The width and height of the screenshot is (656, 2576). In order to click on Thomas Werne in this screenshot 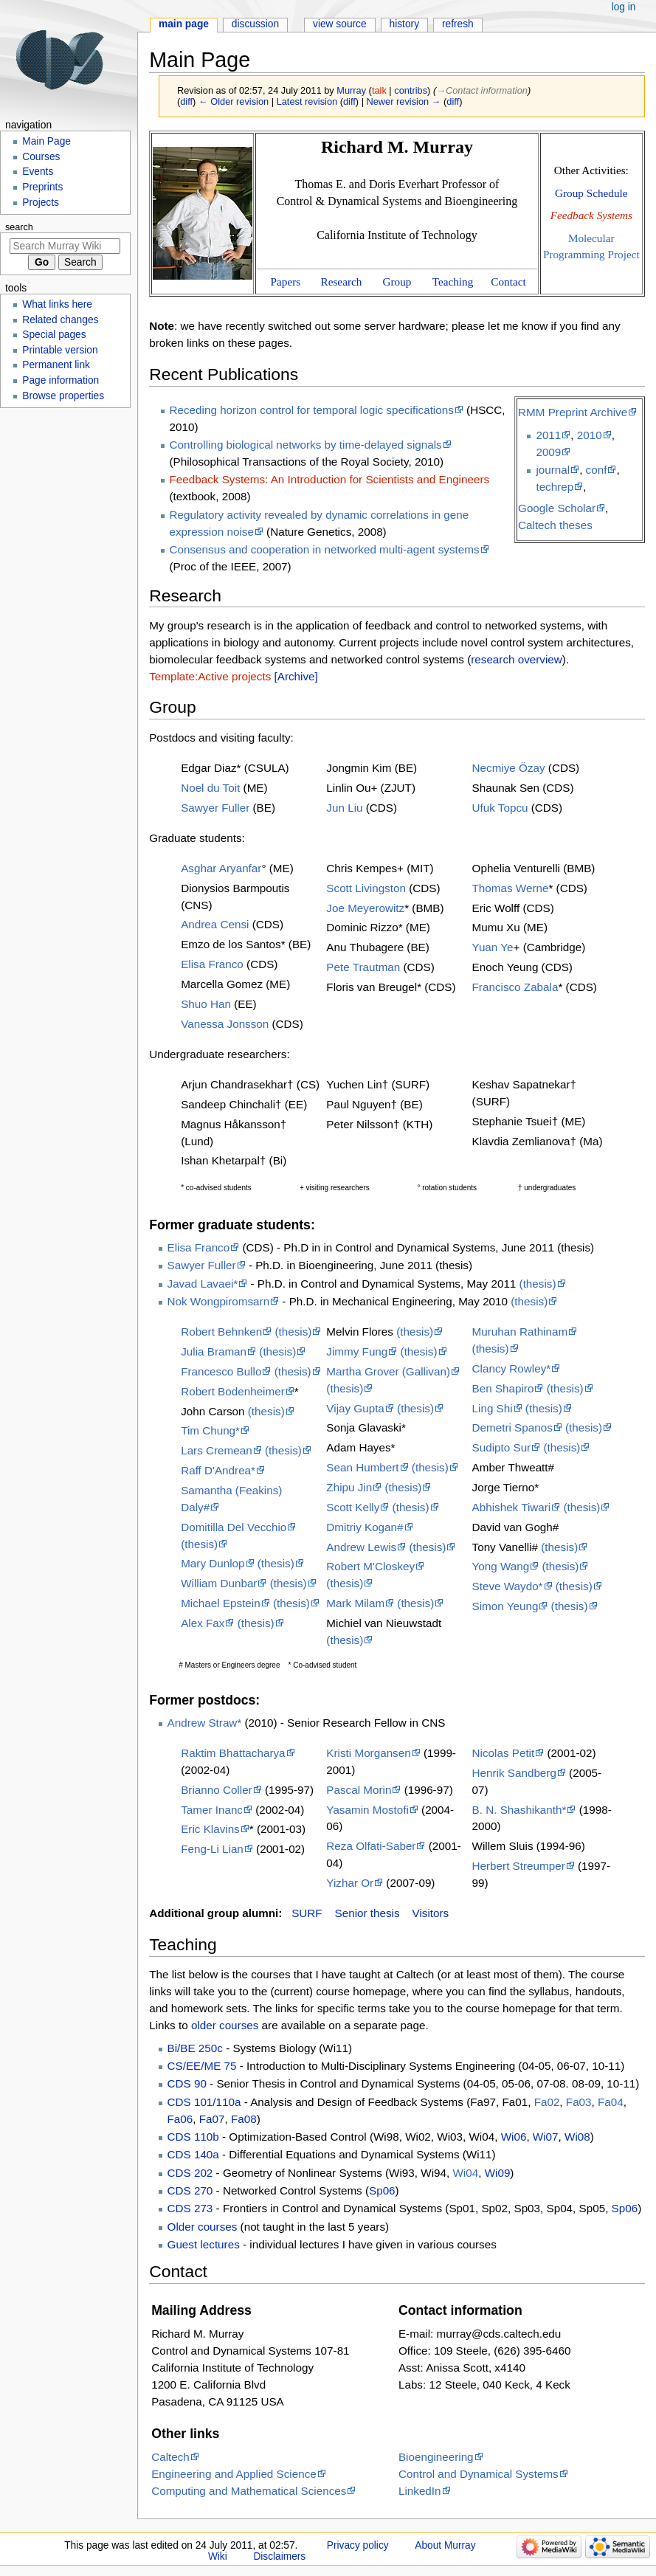, I will do `click(510, 888)`.